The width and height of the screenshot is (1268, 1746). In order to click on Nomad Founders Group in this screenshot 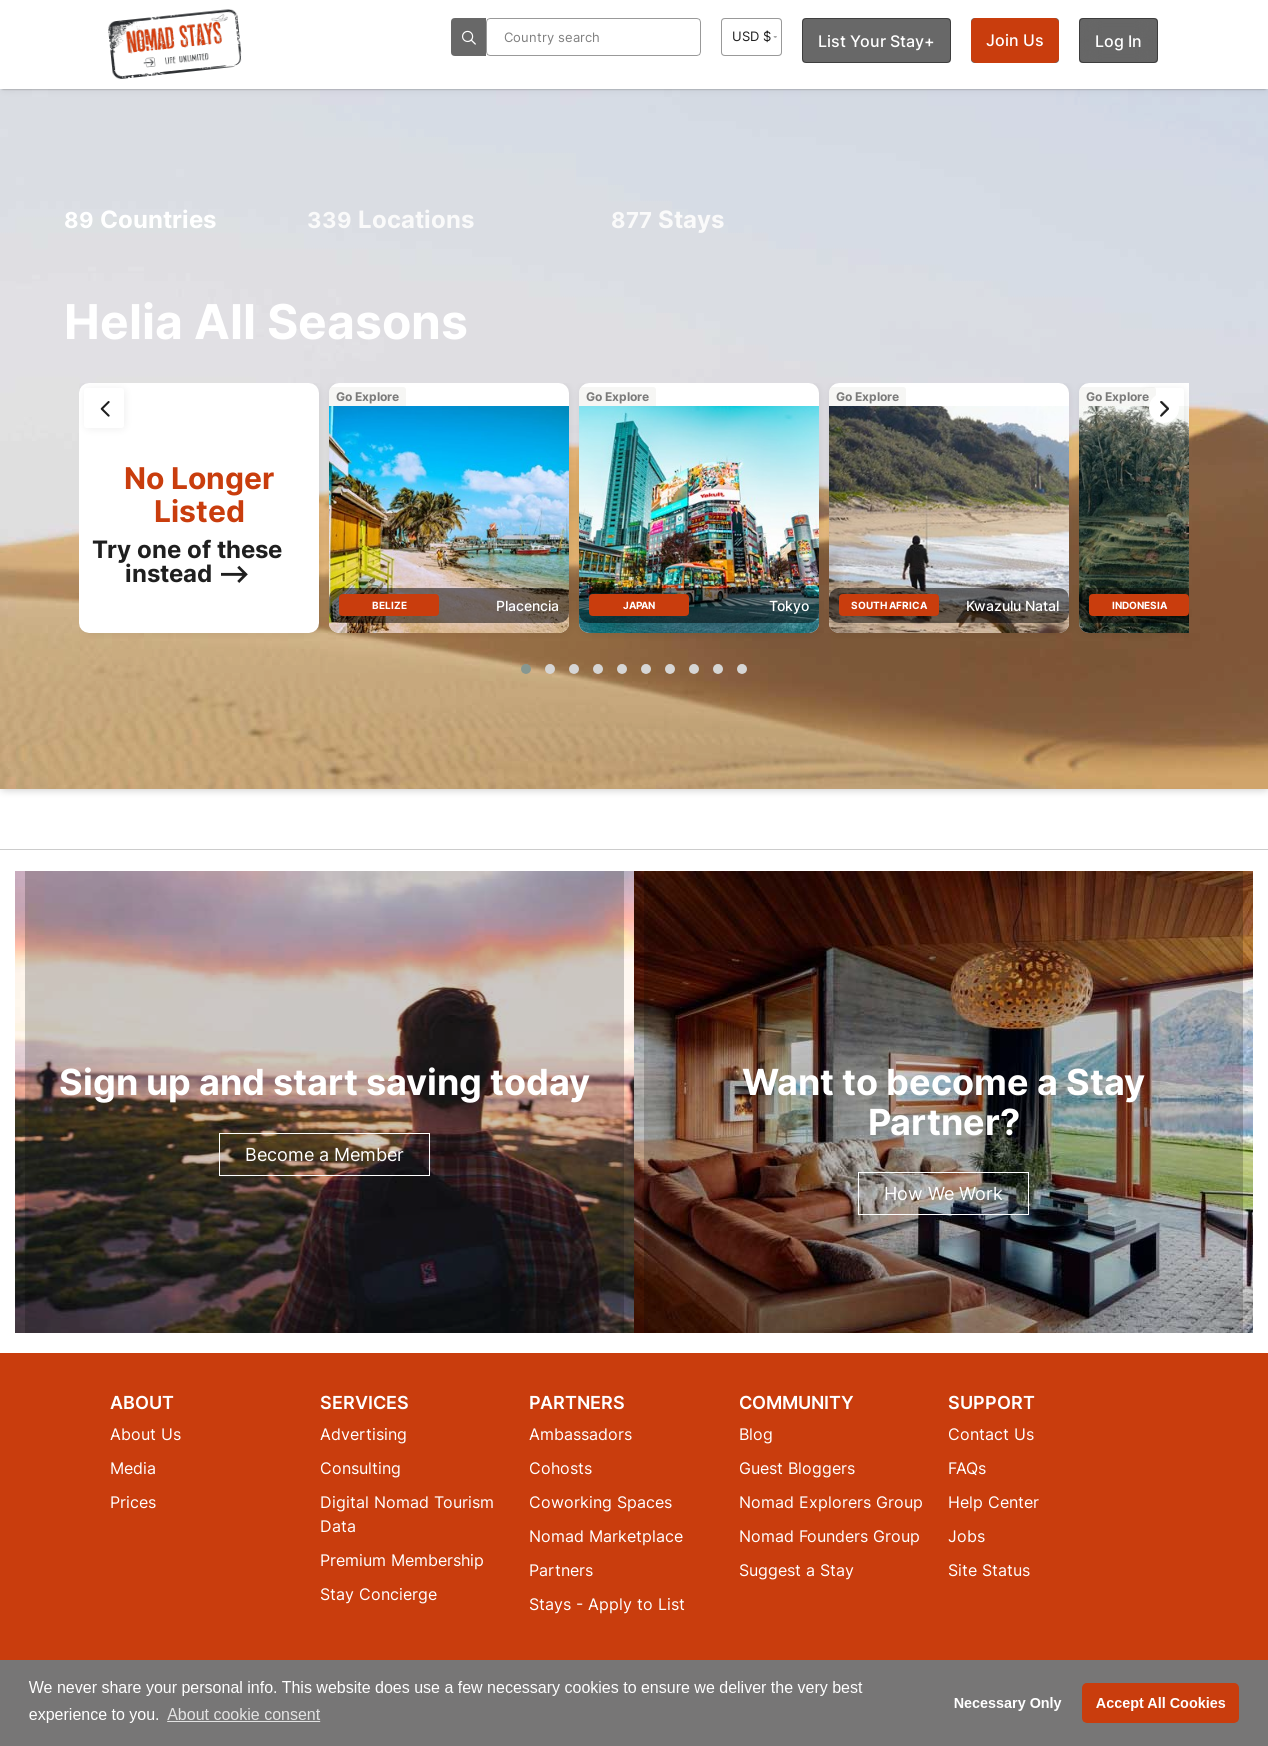, I will do `click(829, 1536)`.